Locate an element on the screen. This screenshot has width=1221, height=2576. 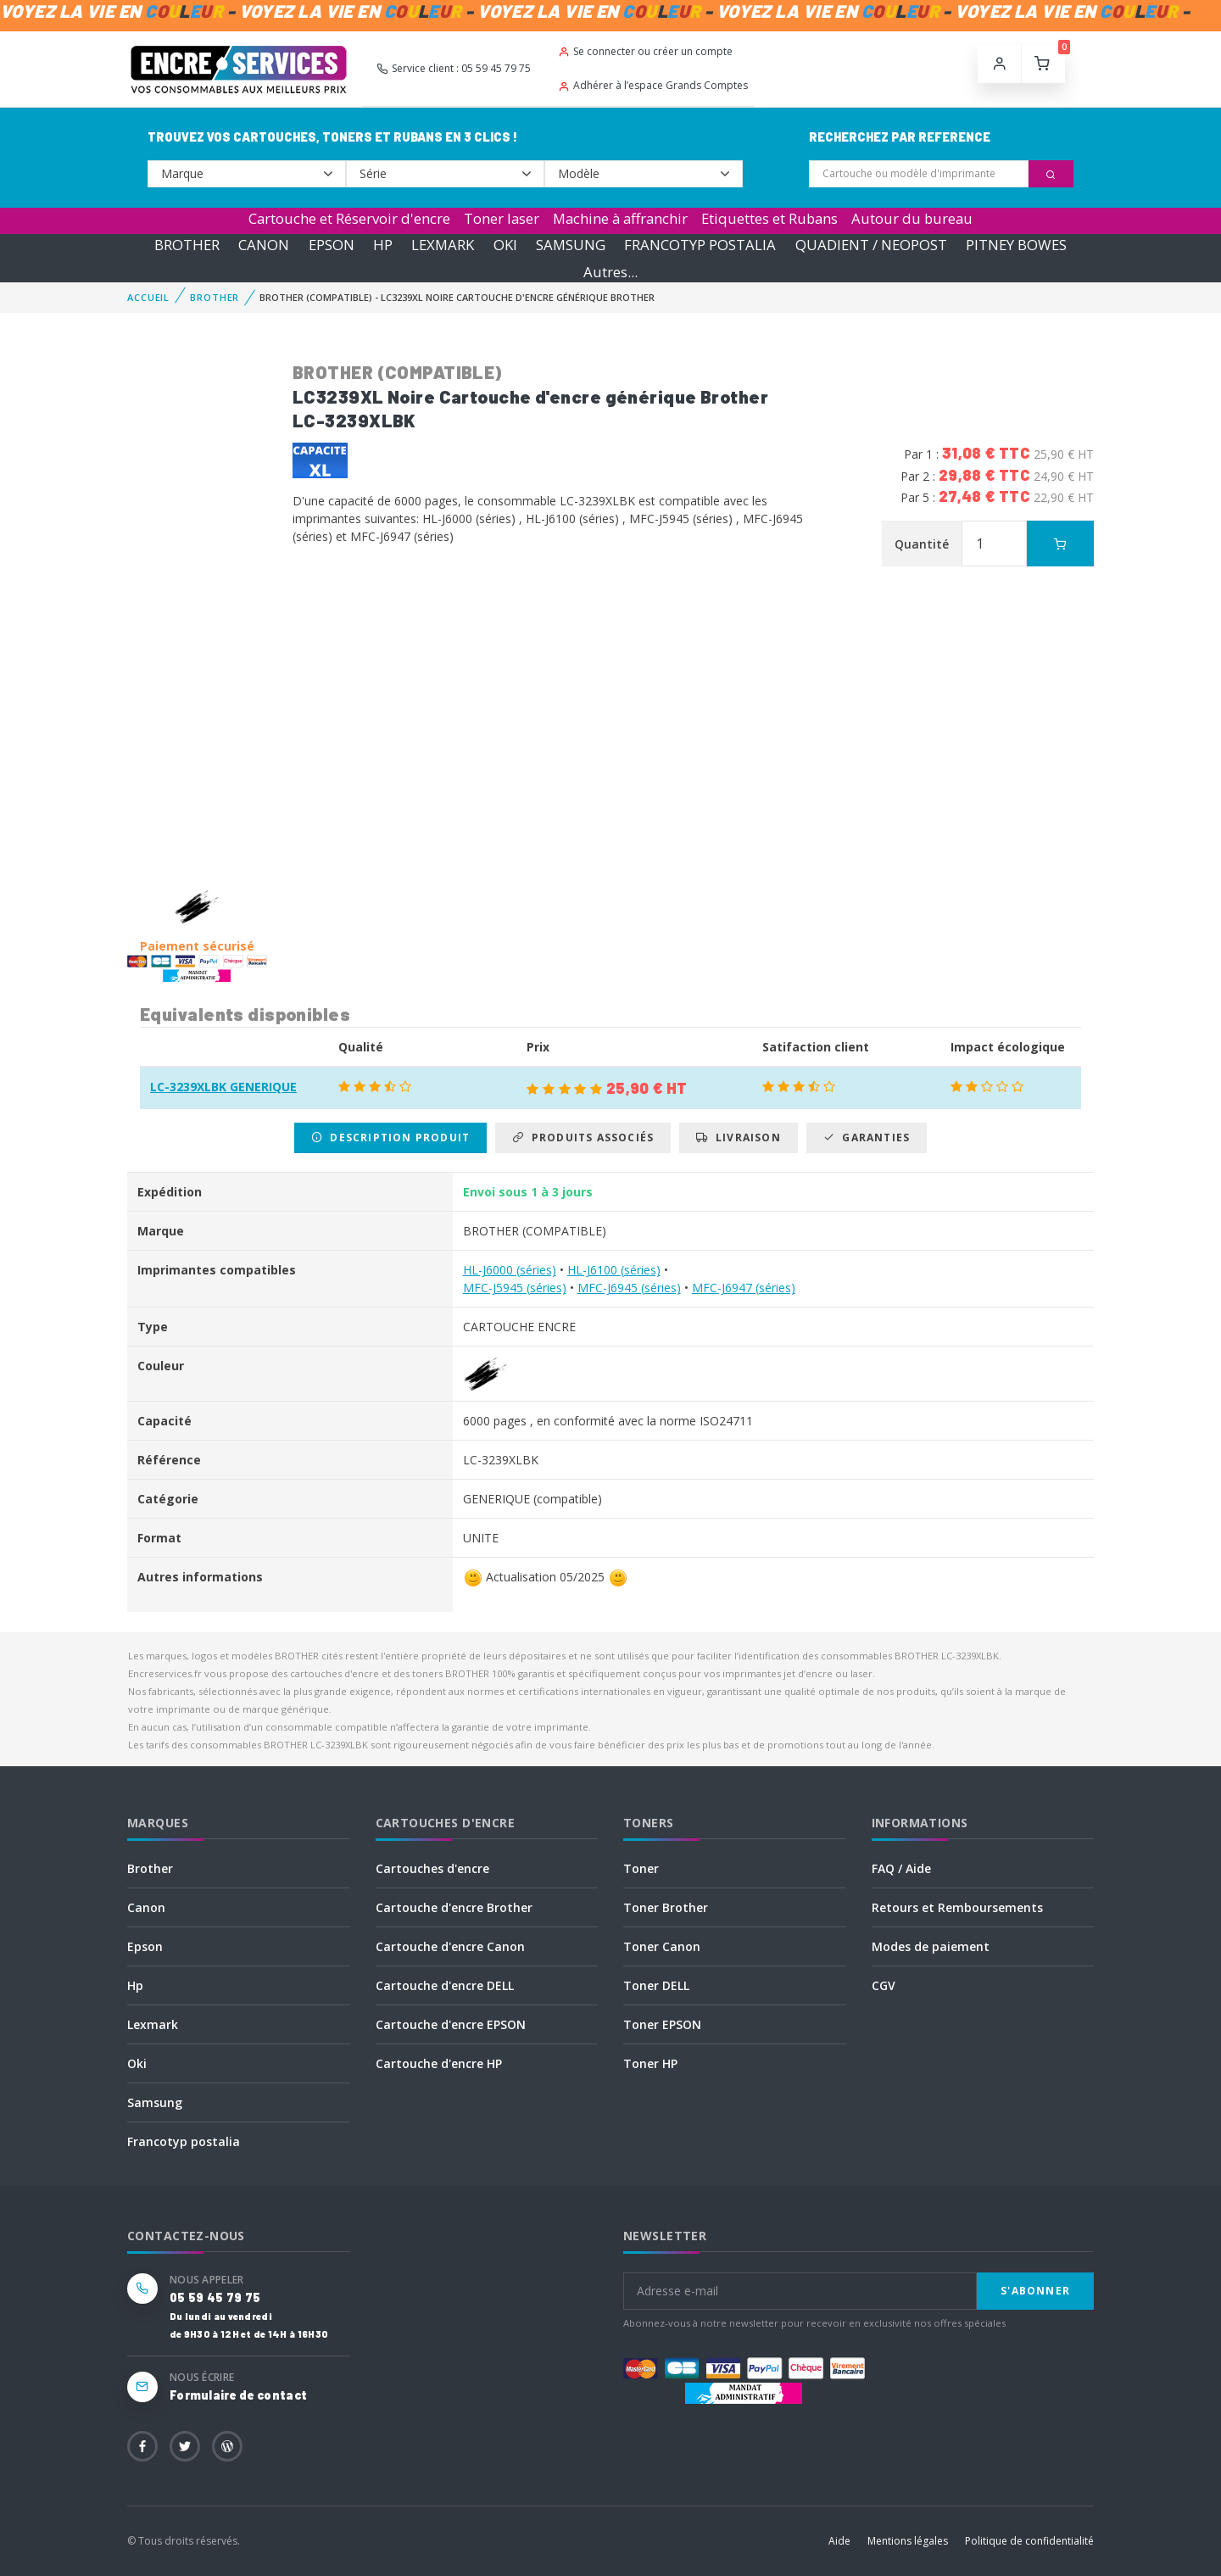
Formulaire de contact is located at coordinates (238, 2395).